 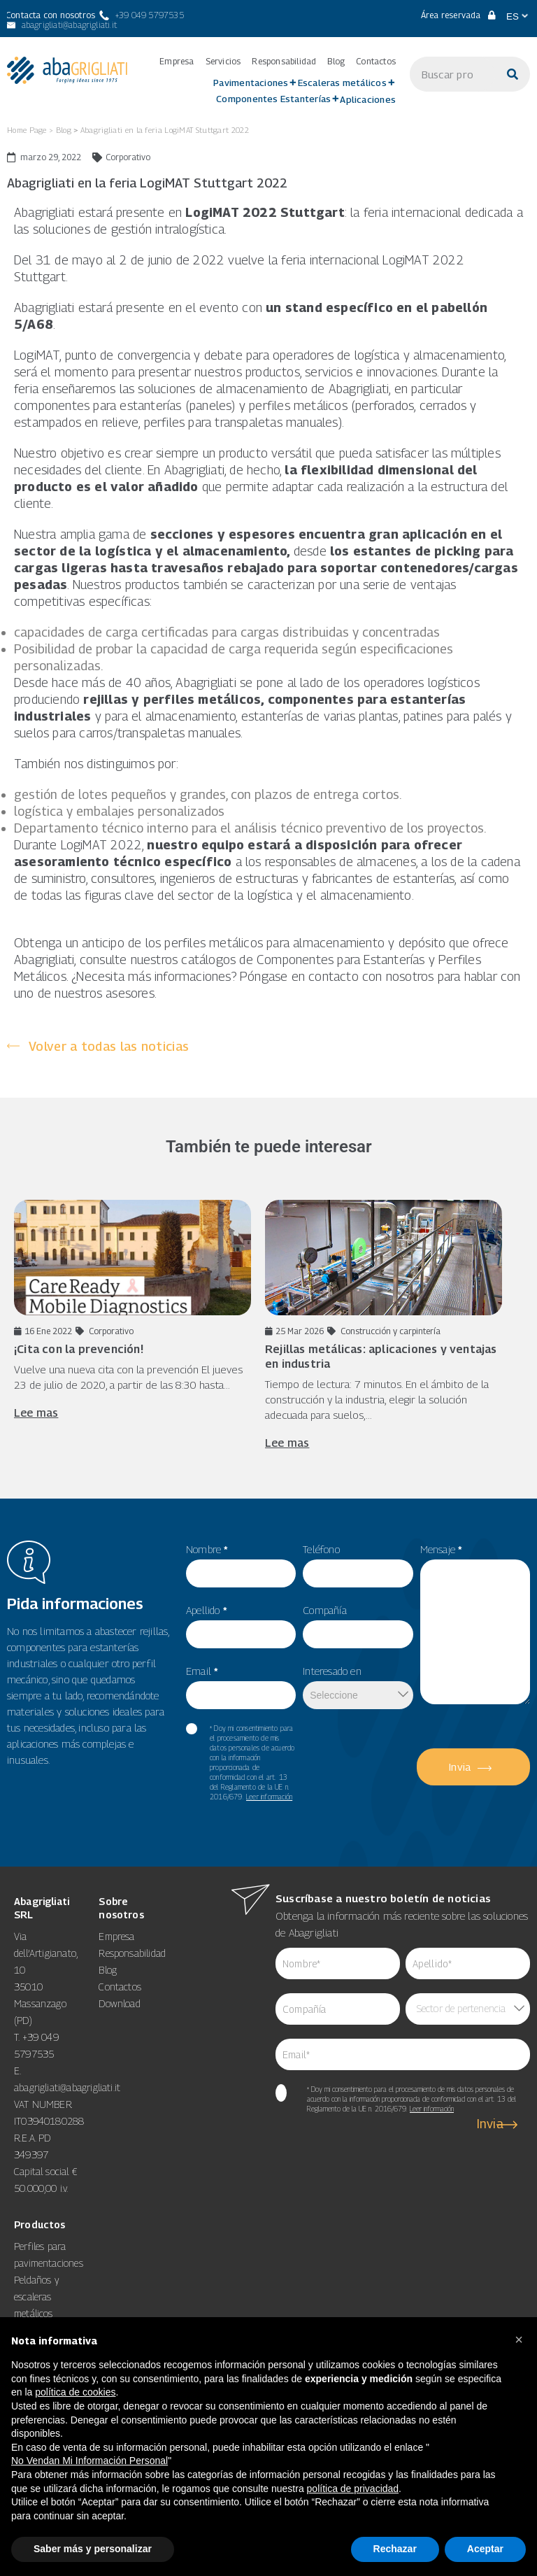 I want to click on Invia [6], so click(x=490, y=2123).